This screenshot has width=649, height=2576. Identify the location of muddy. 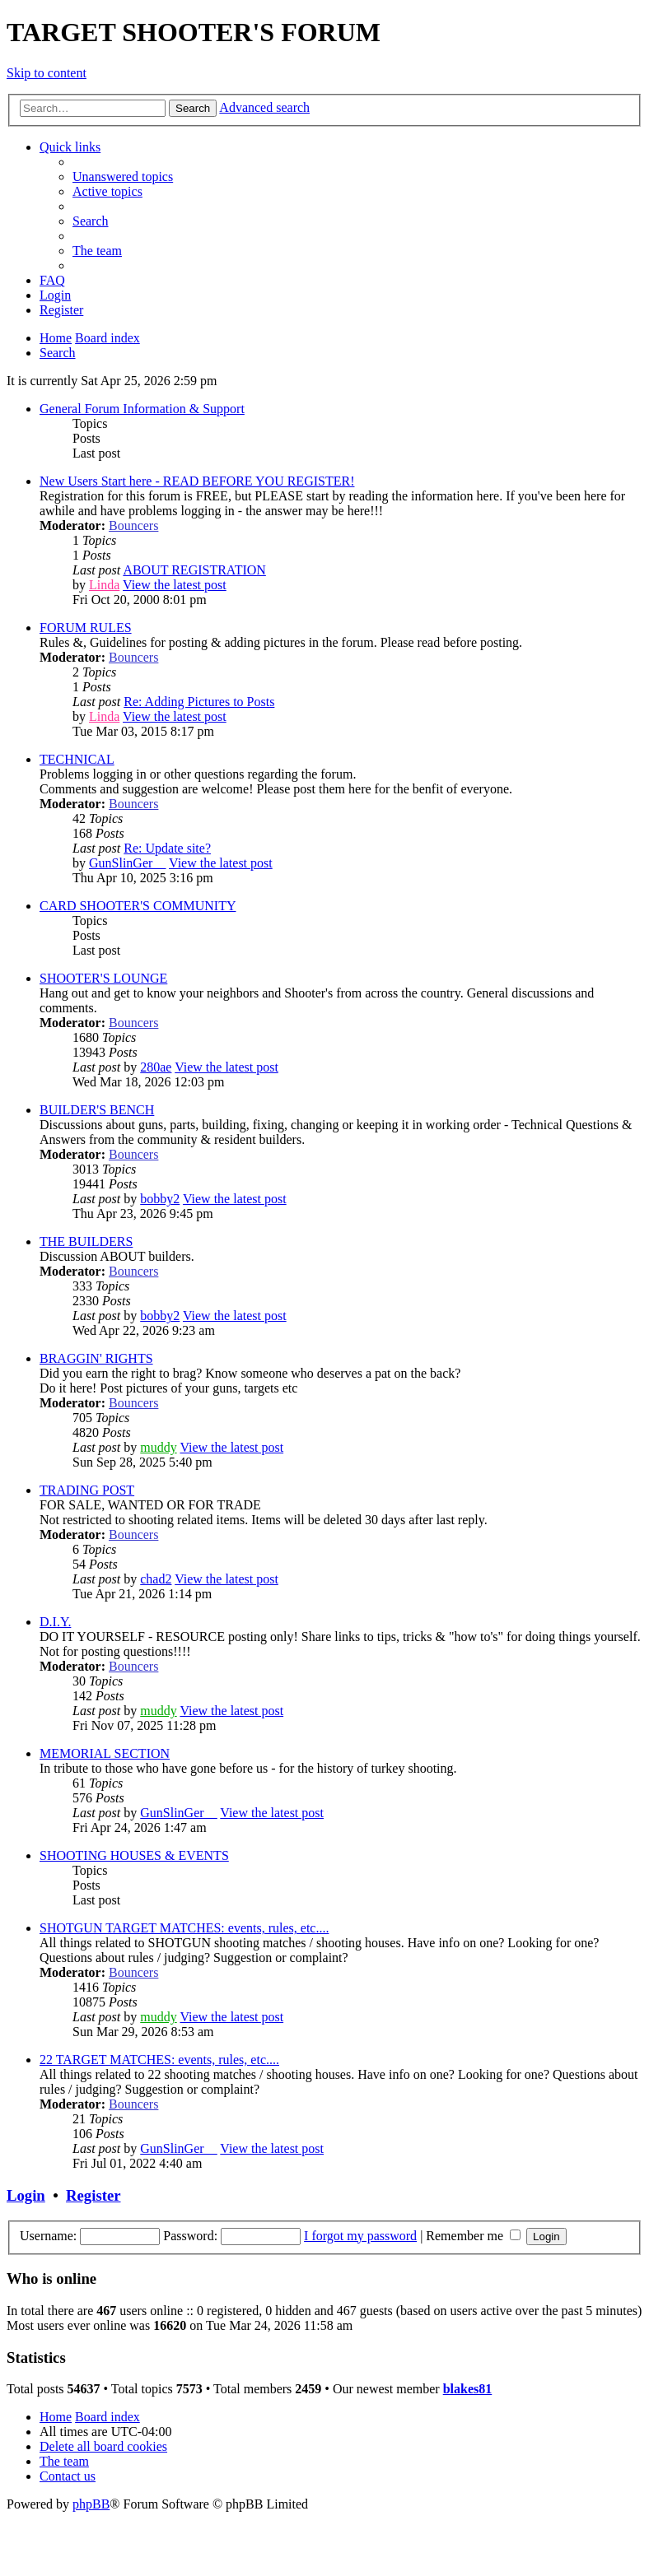
(158, 1447).